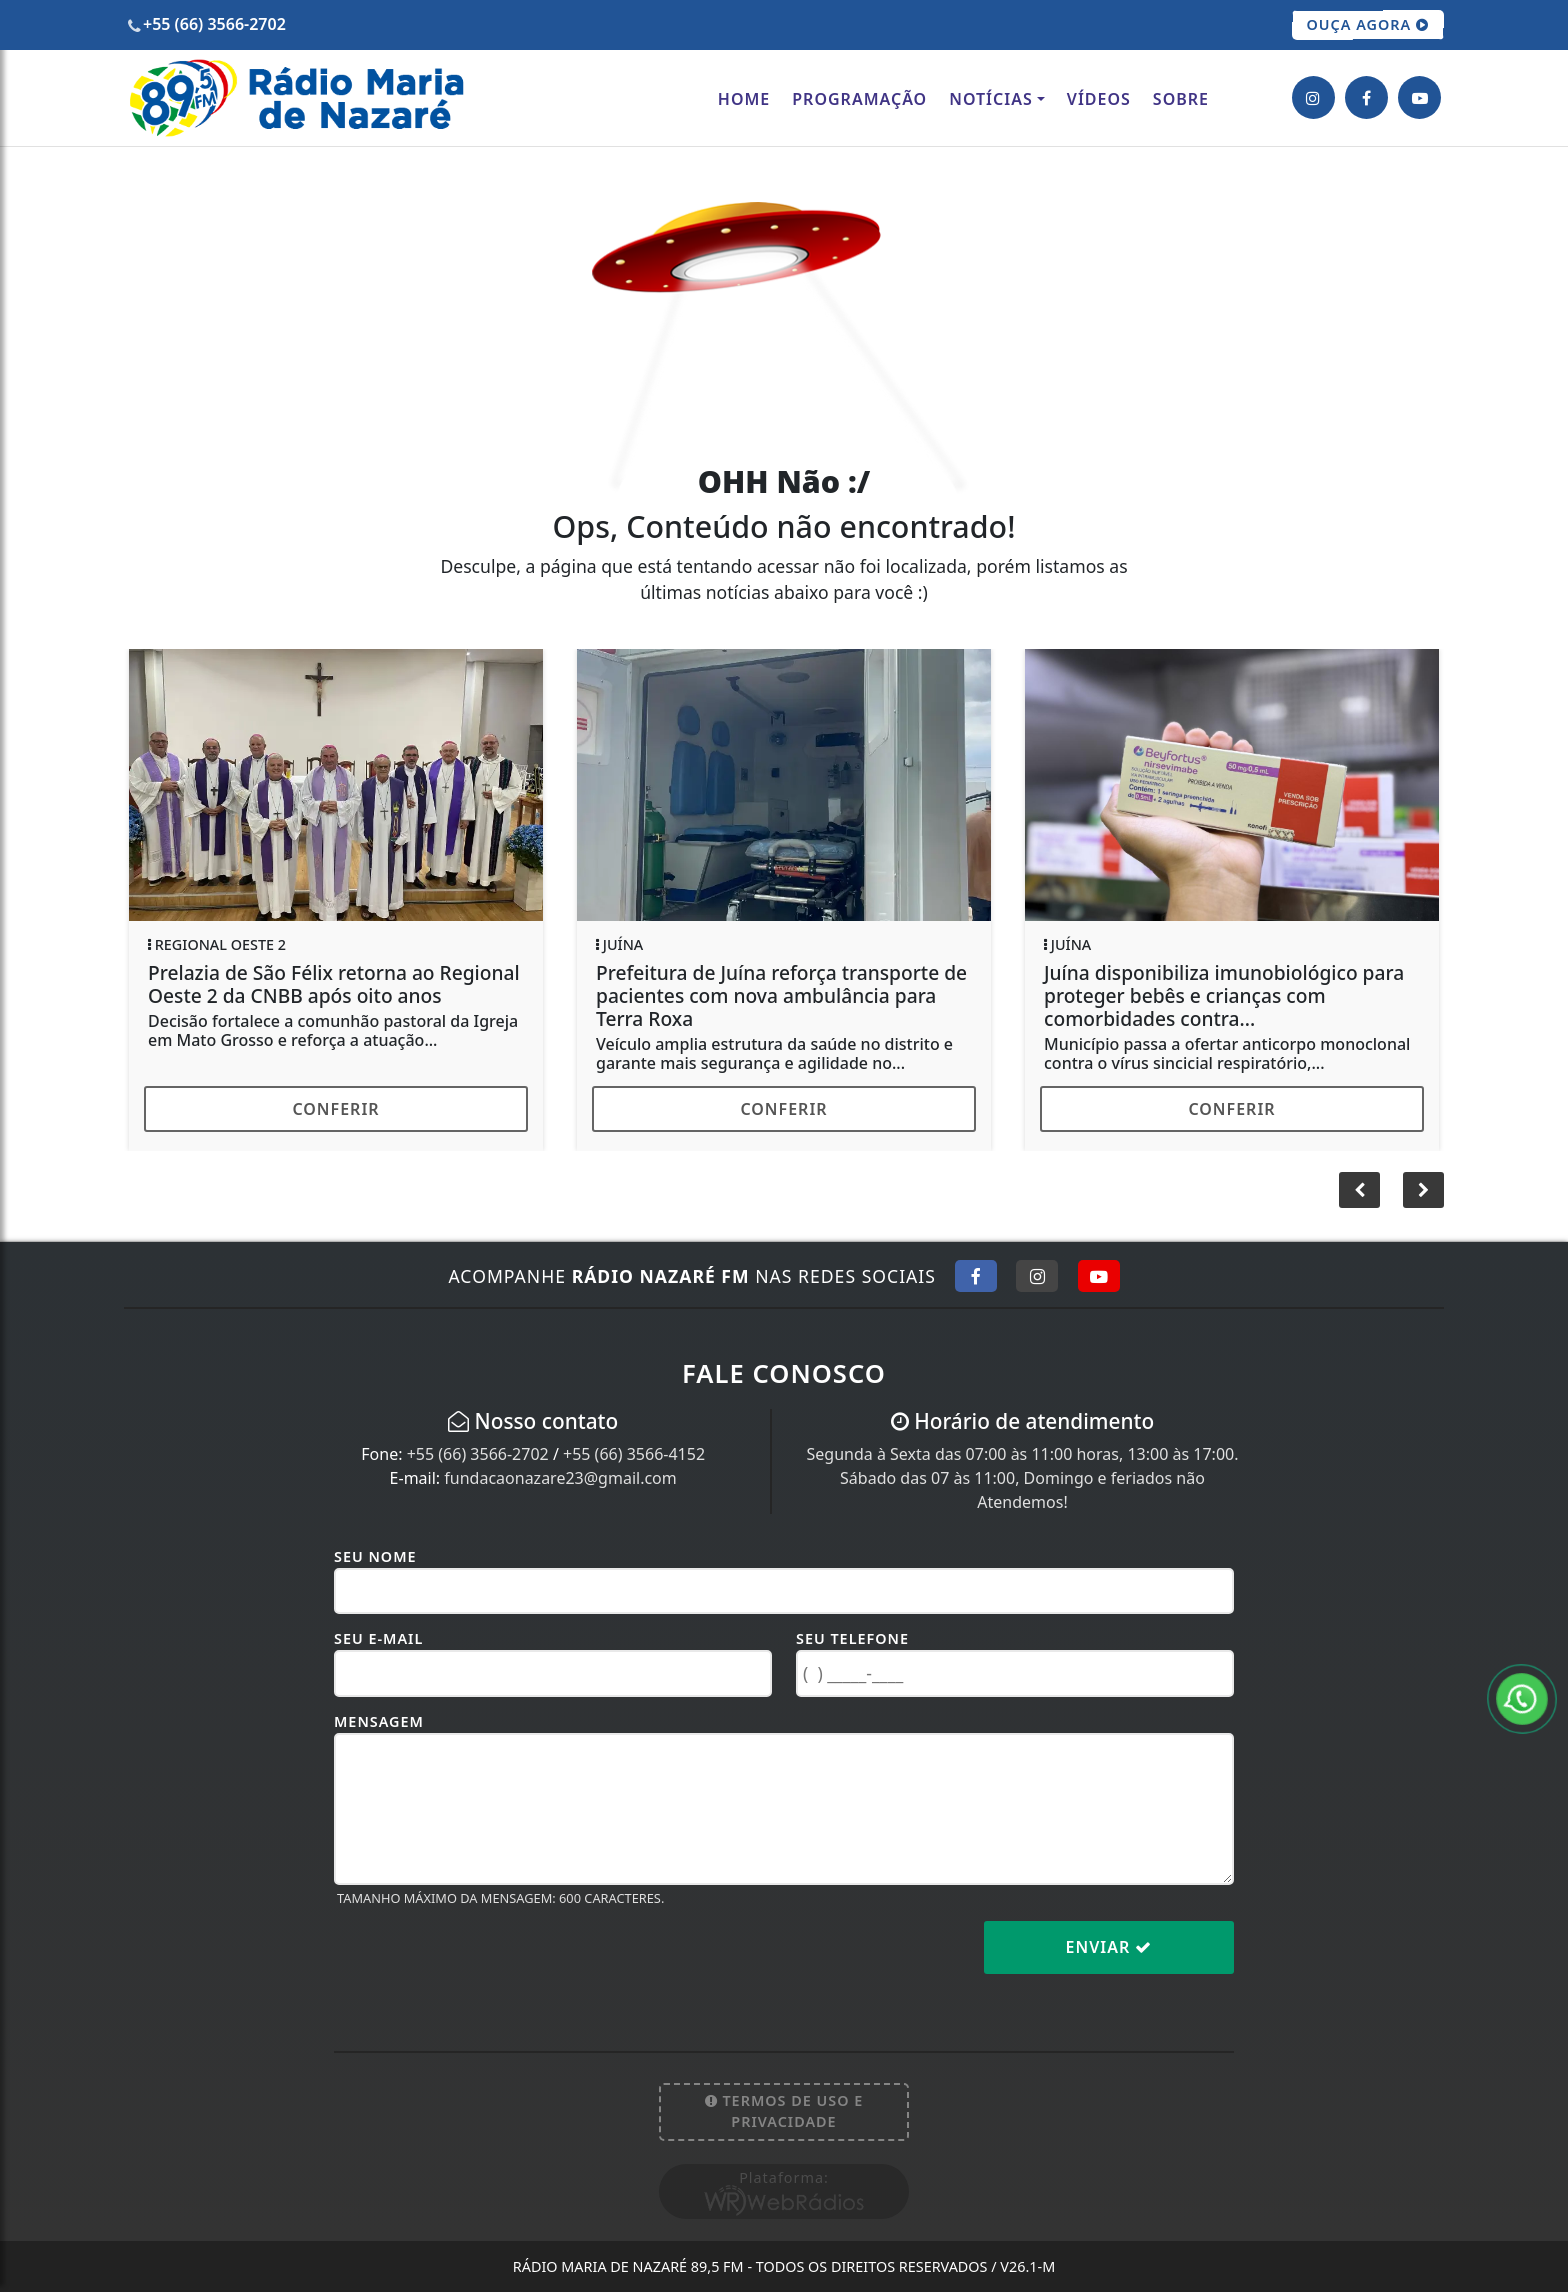 The height and width of the screenshot is (2292, 1568). I want to click on [presentation], so click(486, 1963).